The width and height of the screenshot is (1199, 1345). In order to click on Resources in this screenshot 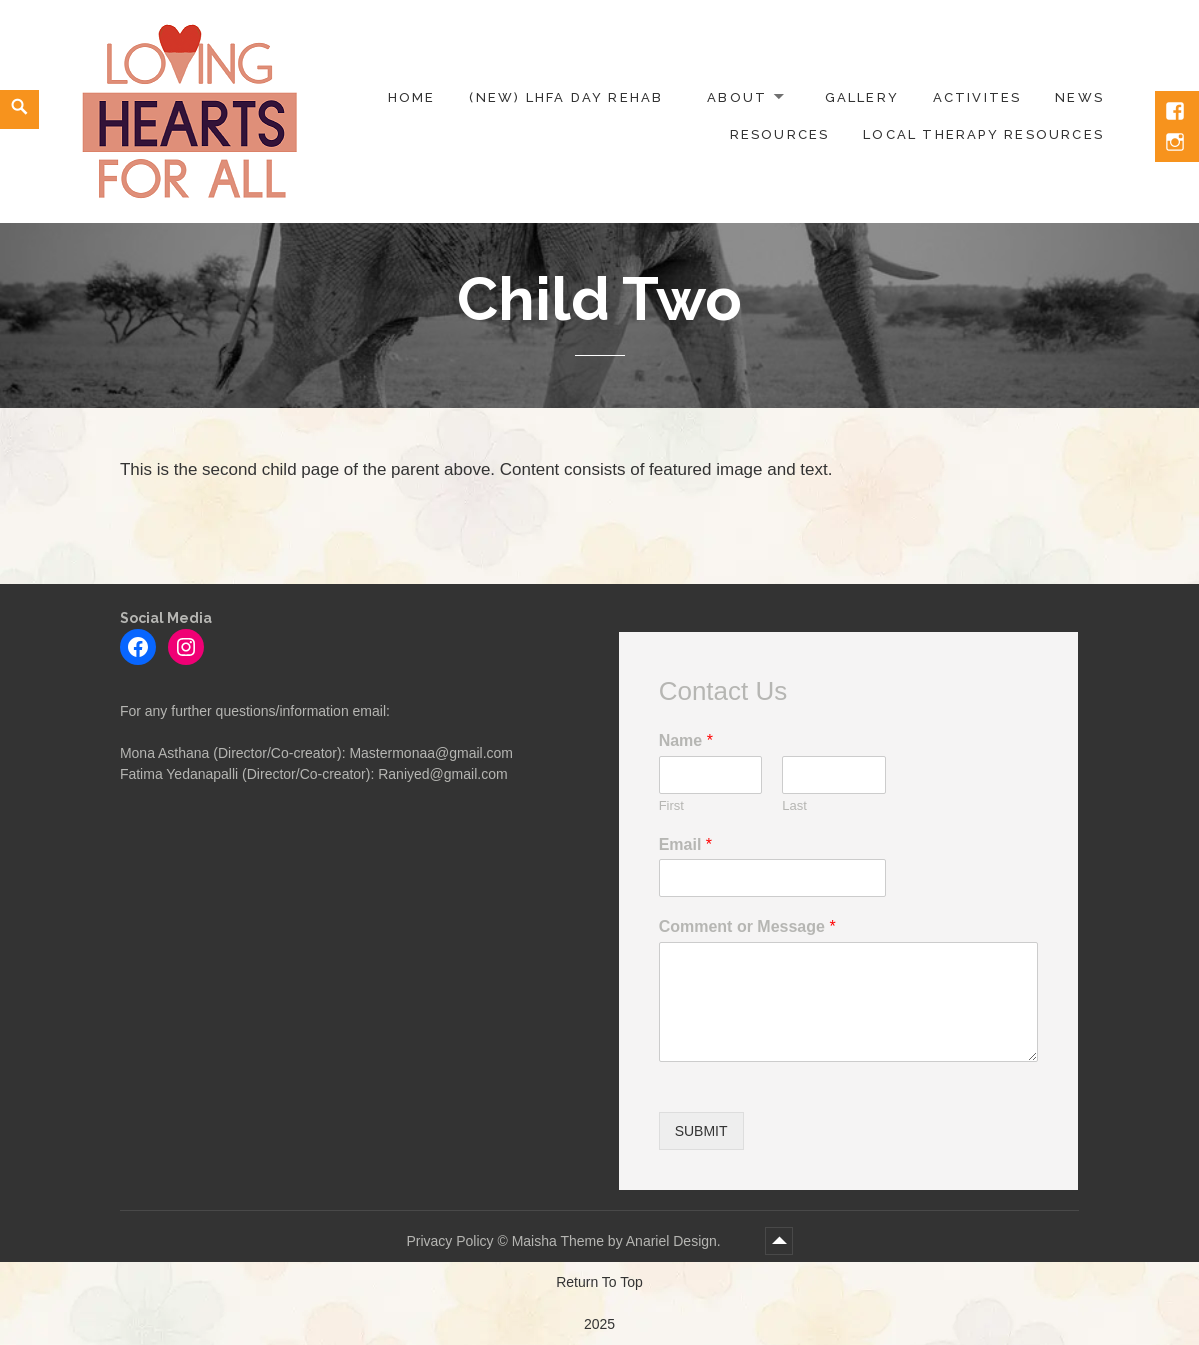, I will do `click(780, 134)`.